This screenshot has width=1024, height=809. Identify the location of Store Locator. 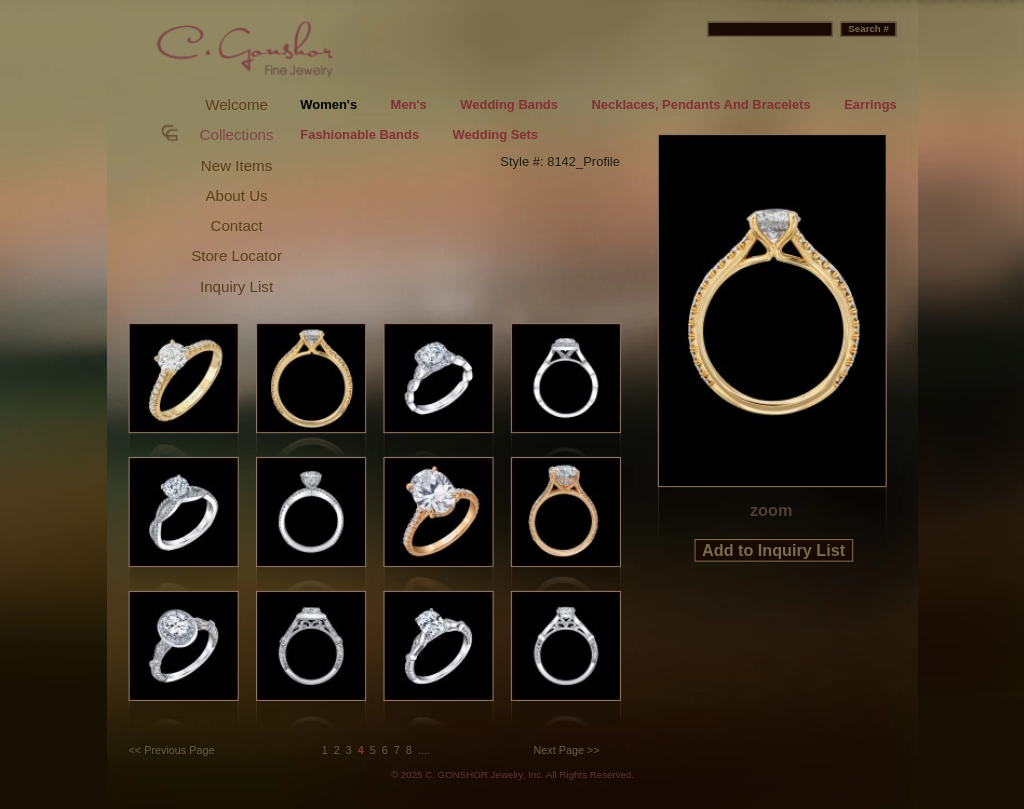
(236, 255).